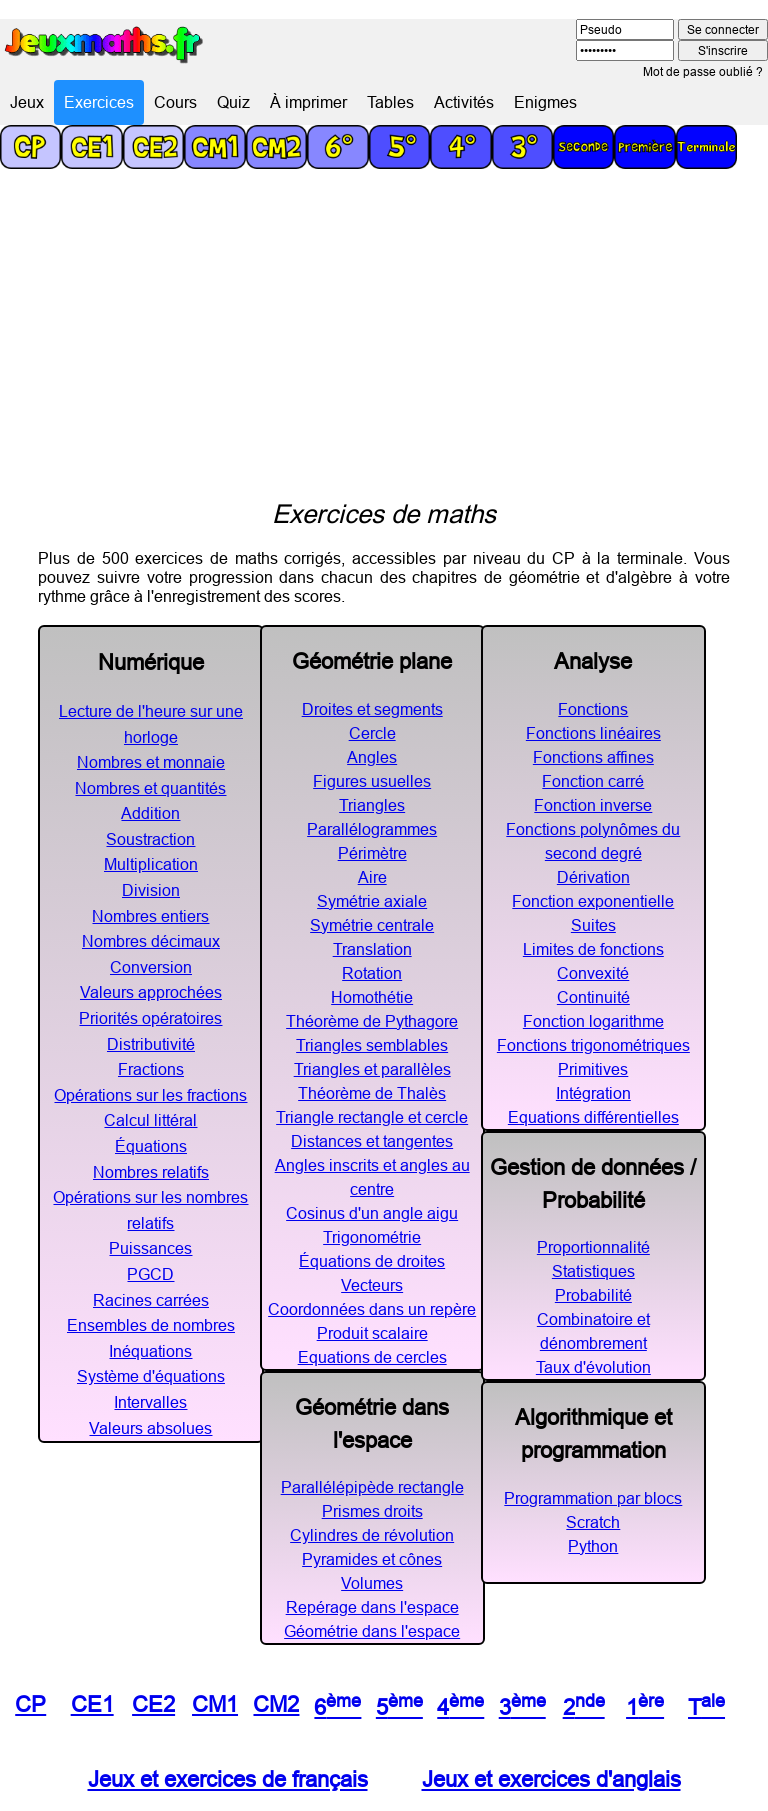 This screenshot has width=768, height=1811. I want to click on Addition, so click(150, 813).